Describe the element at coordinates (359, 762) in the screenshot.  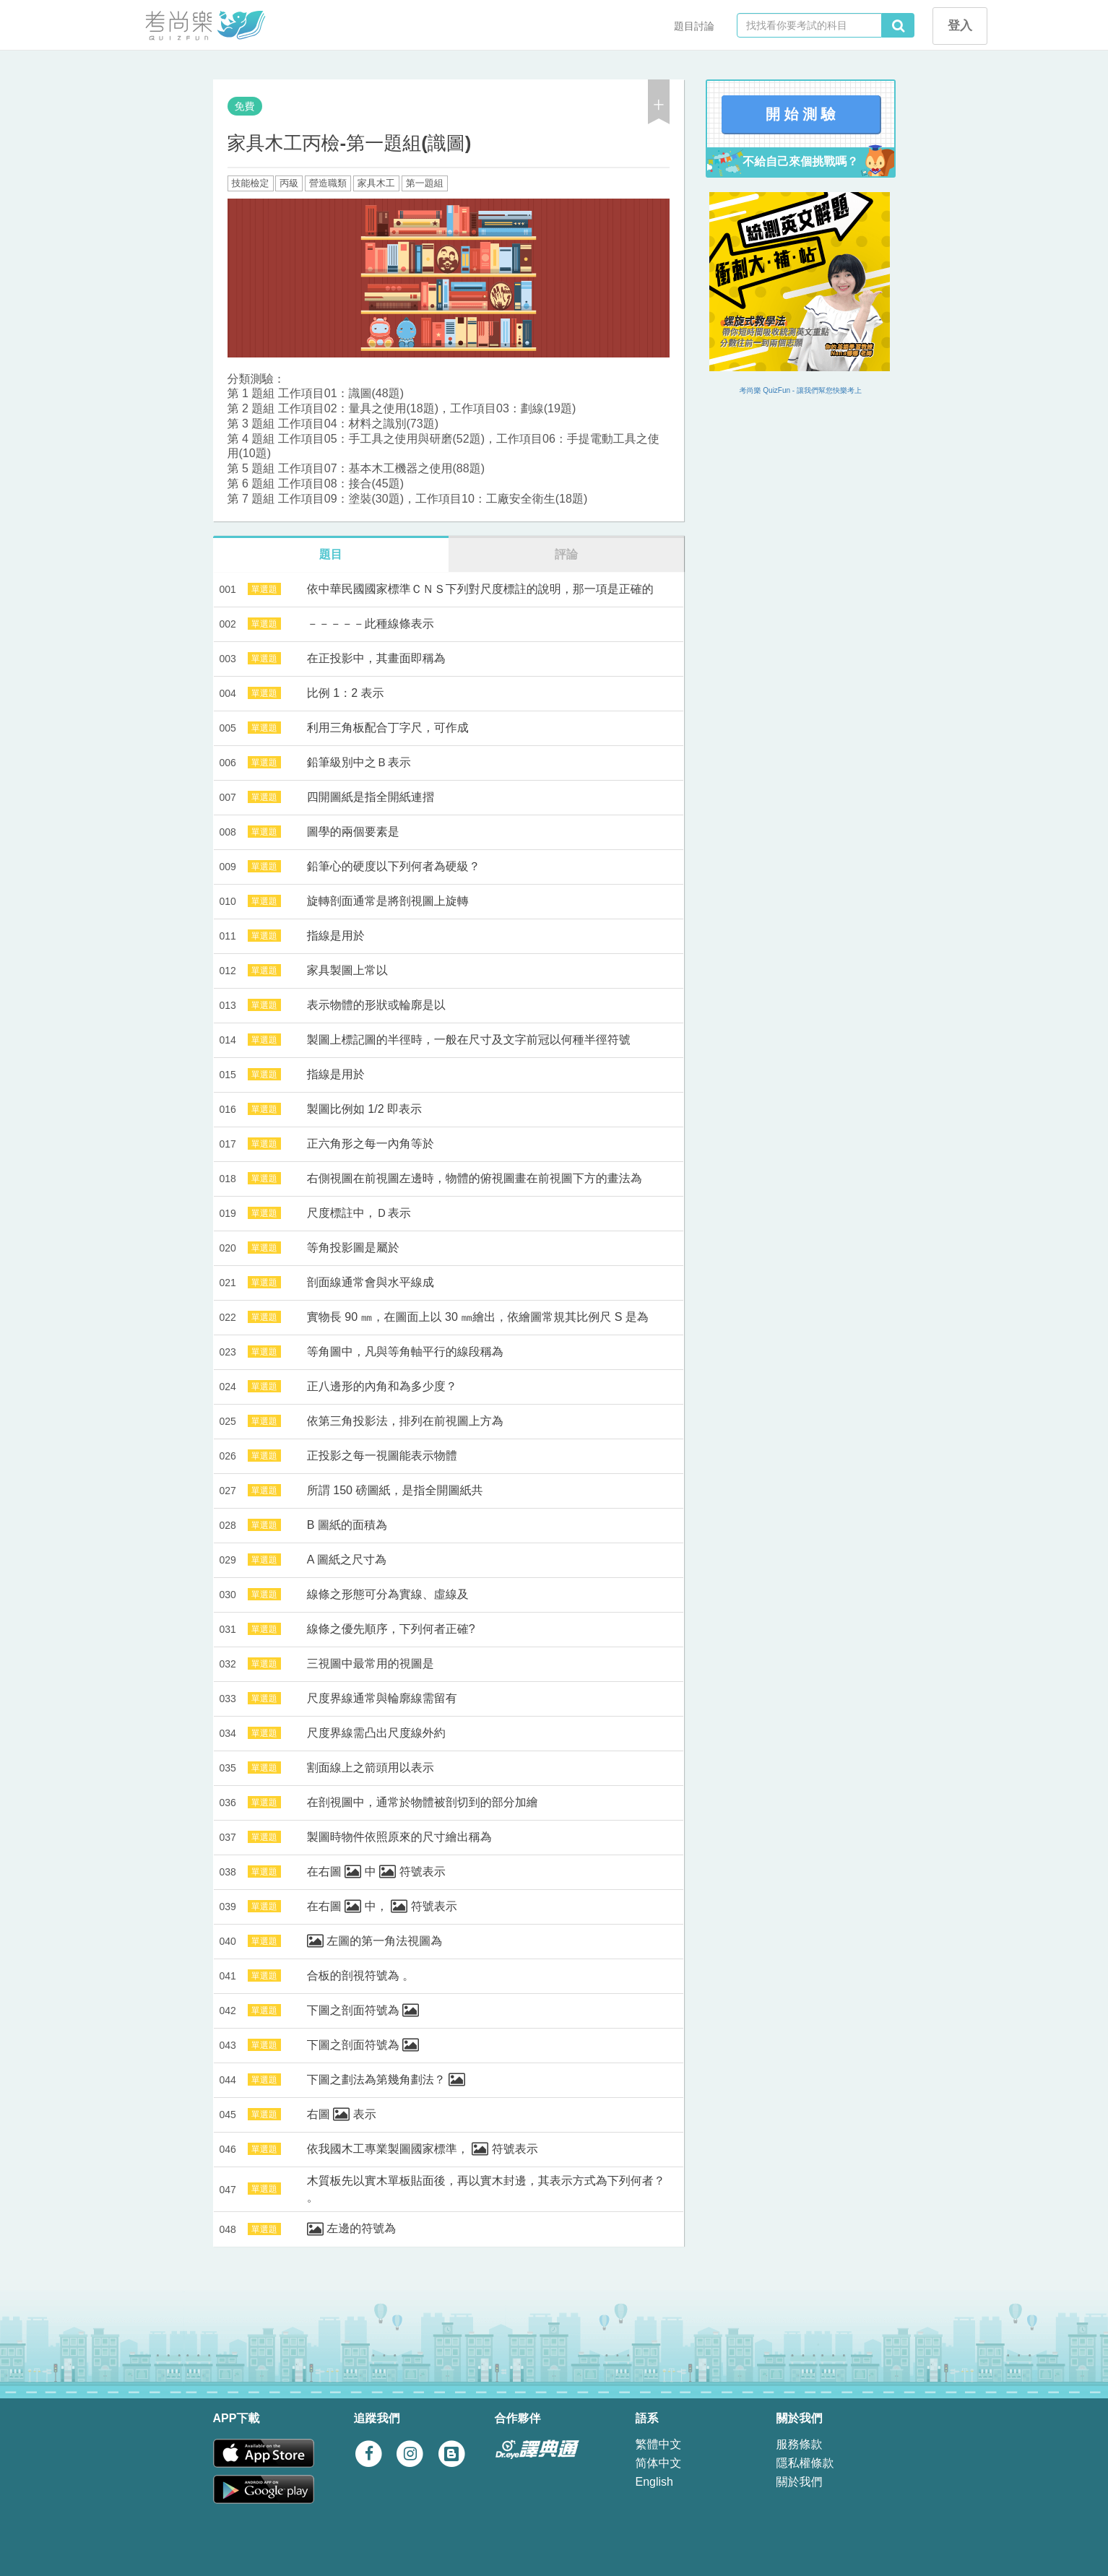
I see `鉛筆級別中之Ｂ表示` at that location.